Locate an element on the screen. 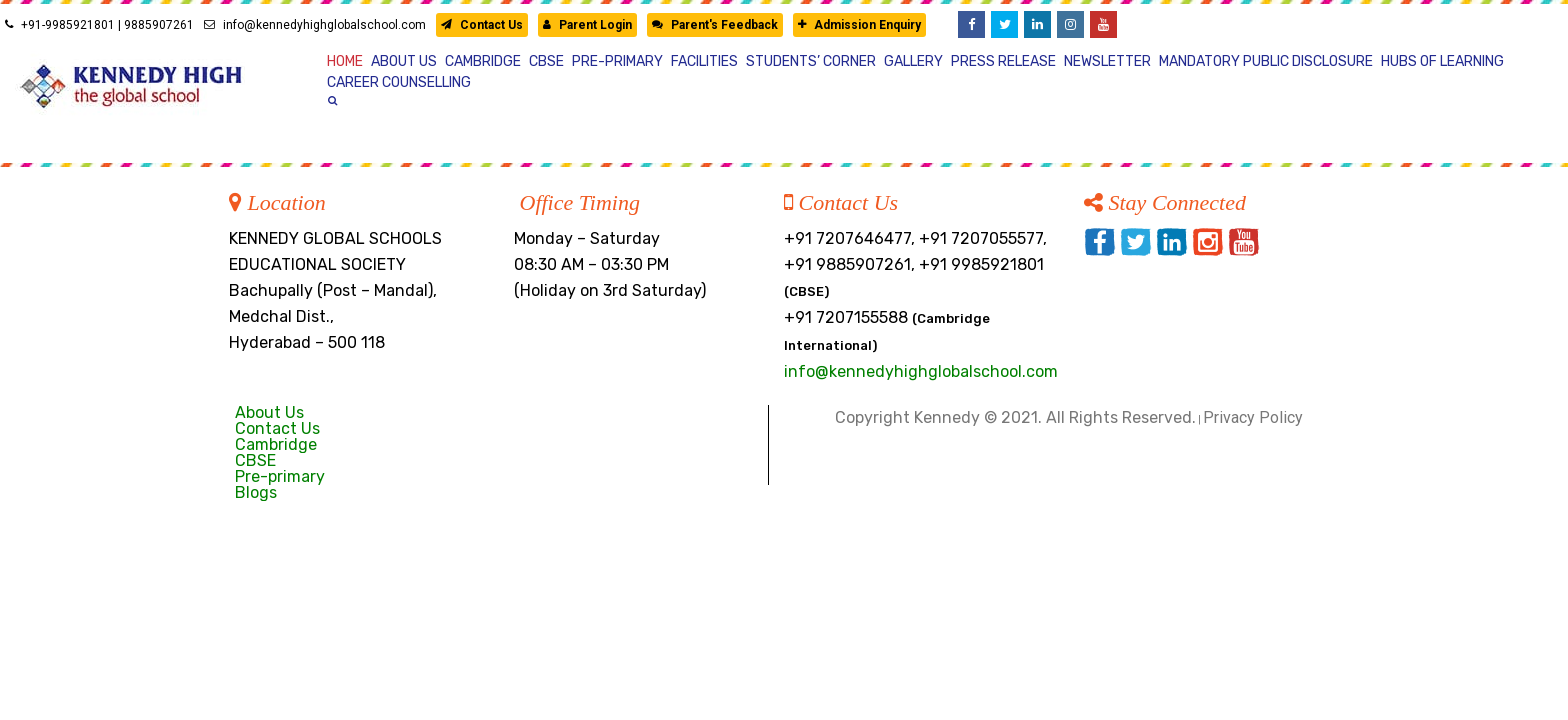 This screenshot has width=1568, height=720. Privacy Policy is located at coordinates (1253, 417).